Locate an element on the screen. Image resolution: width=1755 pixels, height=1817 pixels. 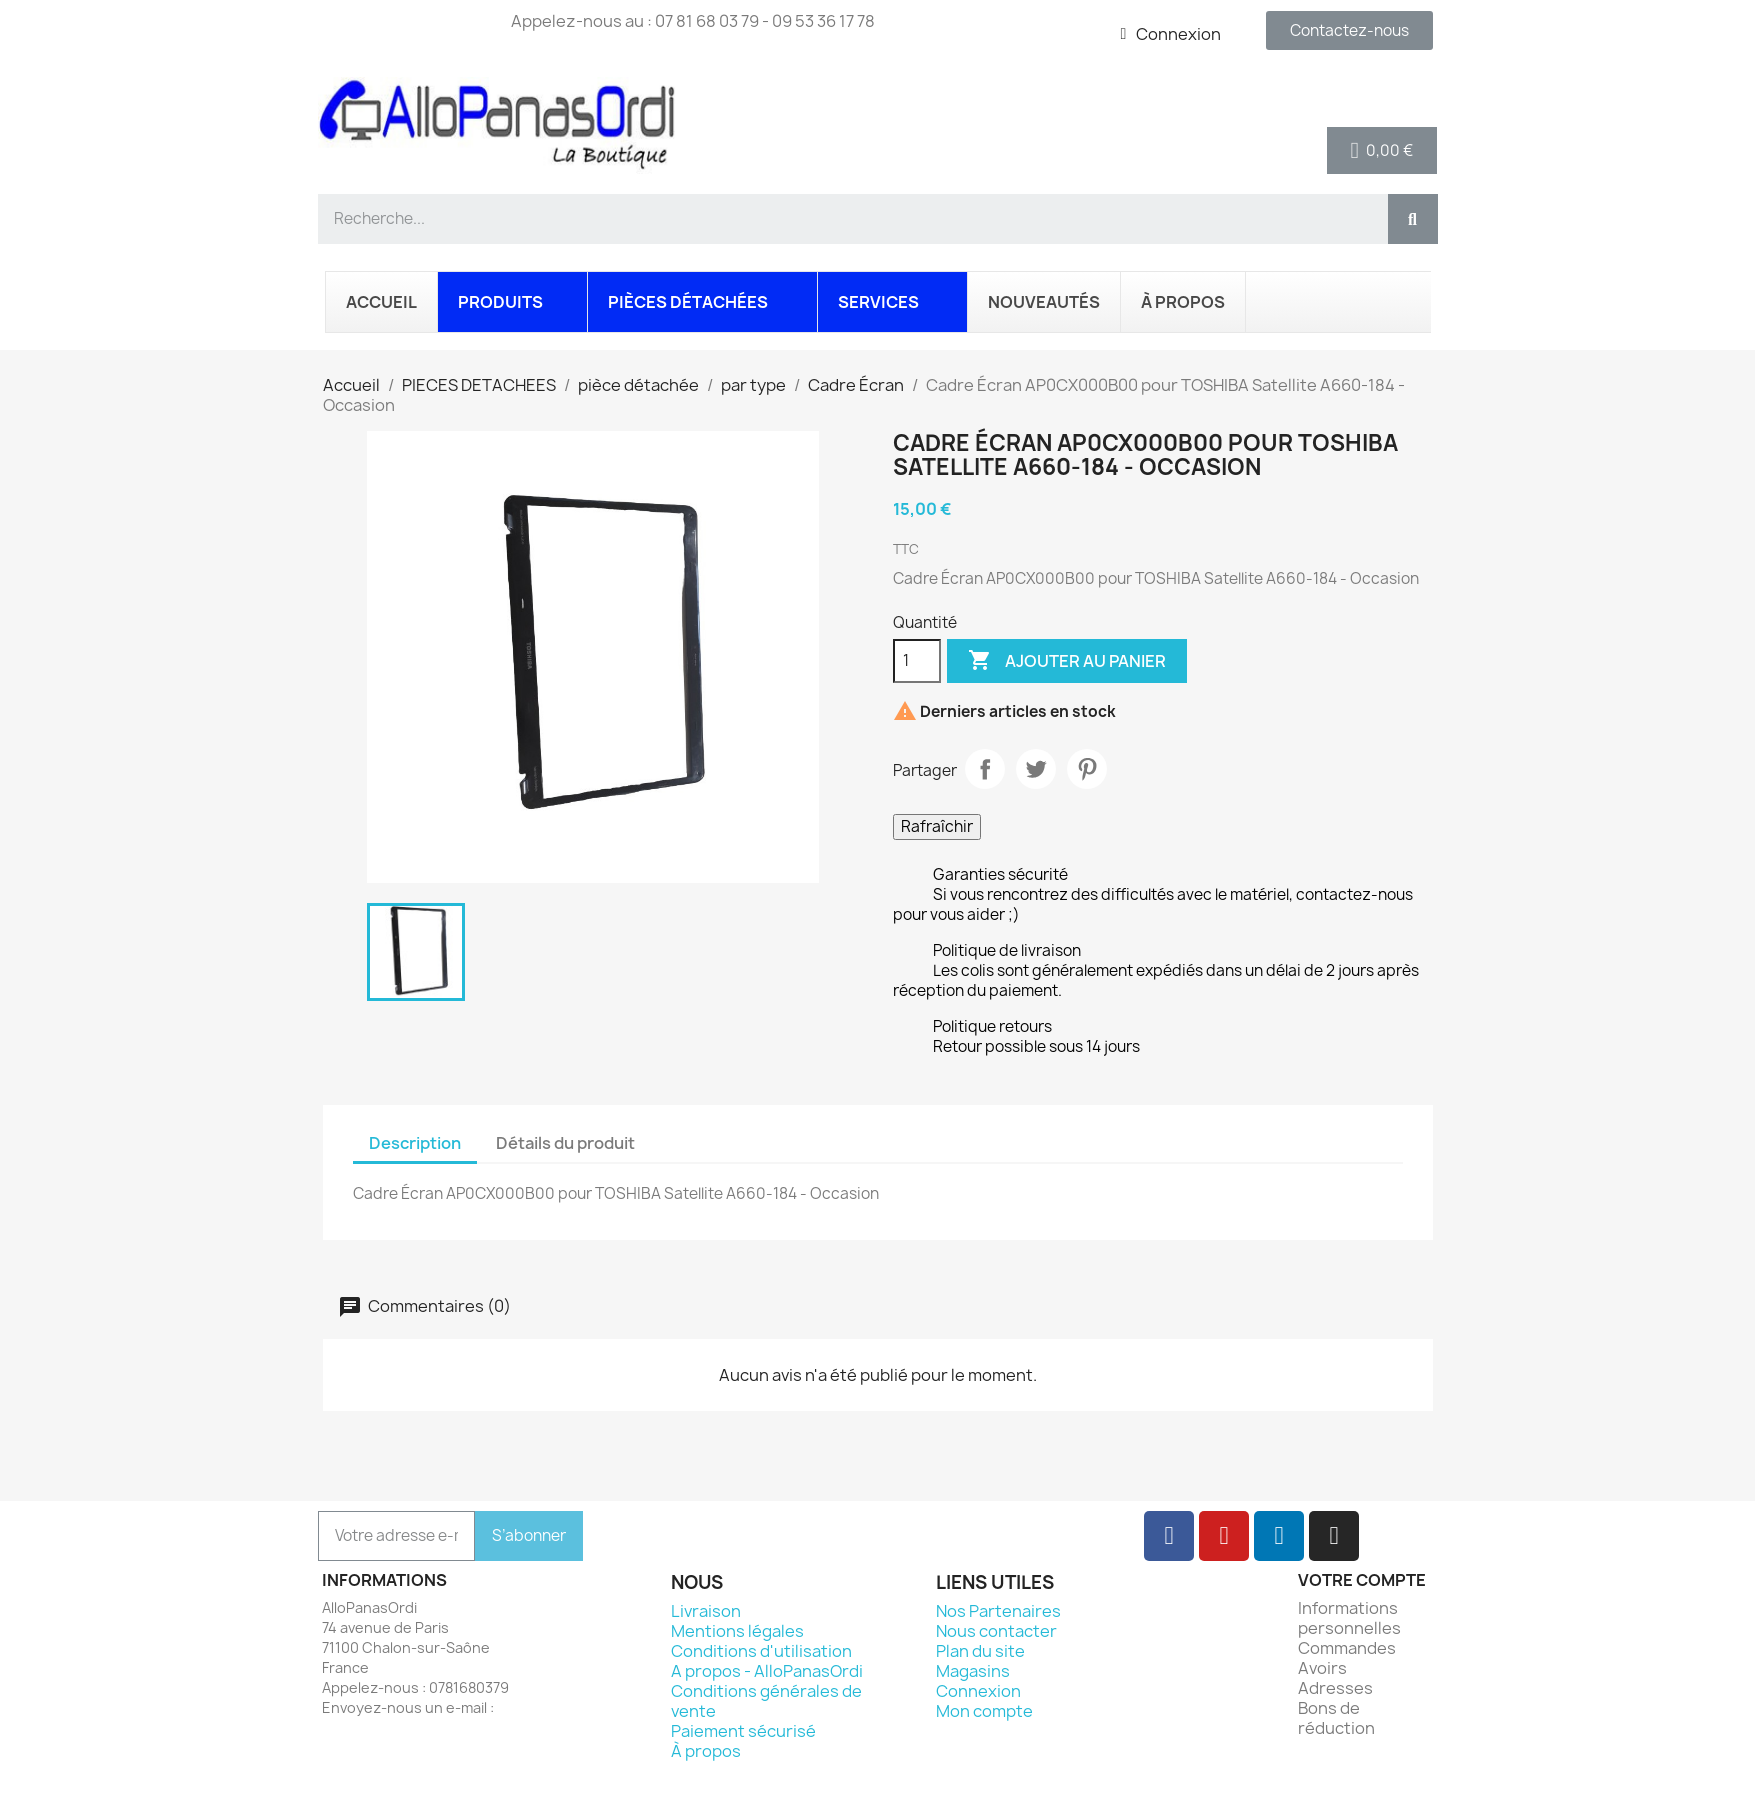
Pinterest is located at coordinates (1087, 769).